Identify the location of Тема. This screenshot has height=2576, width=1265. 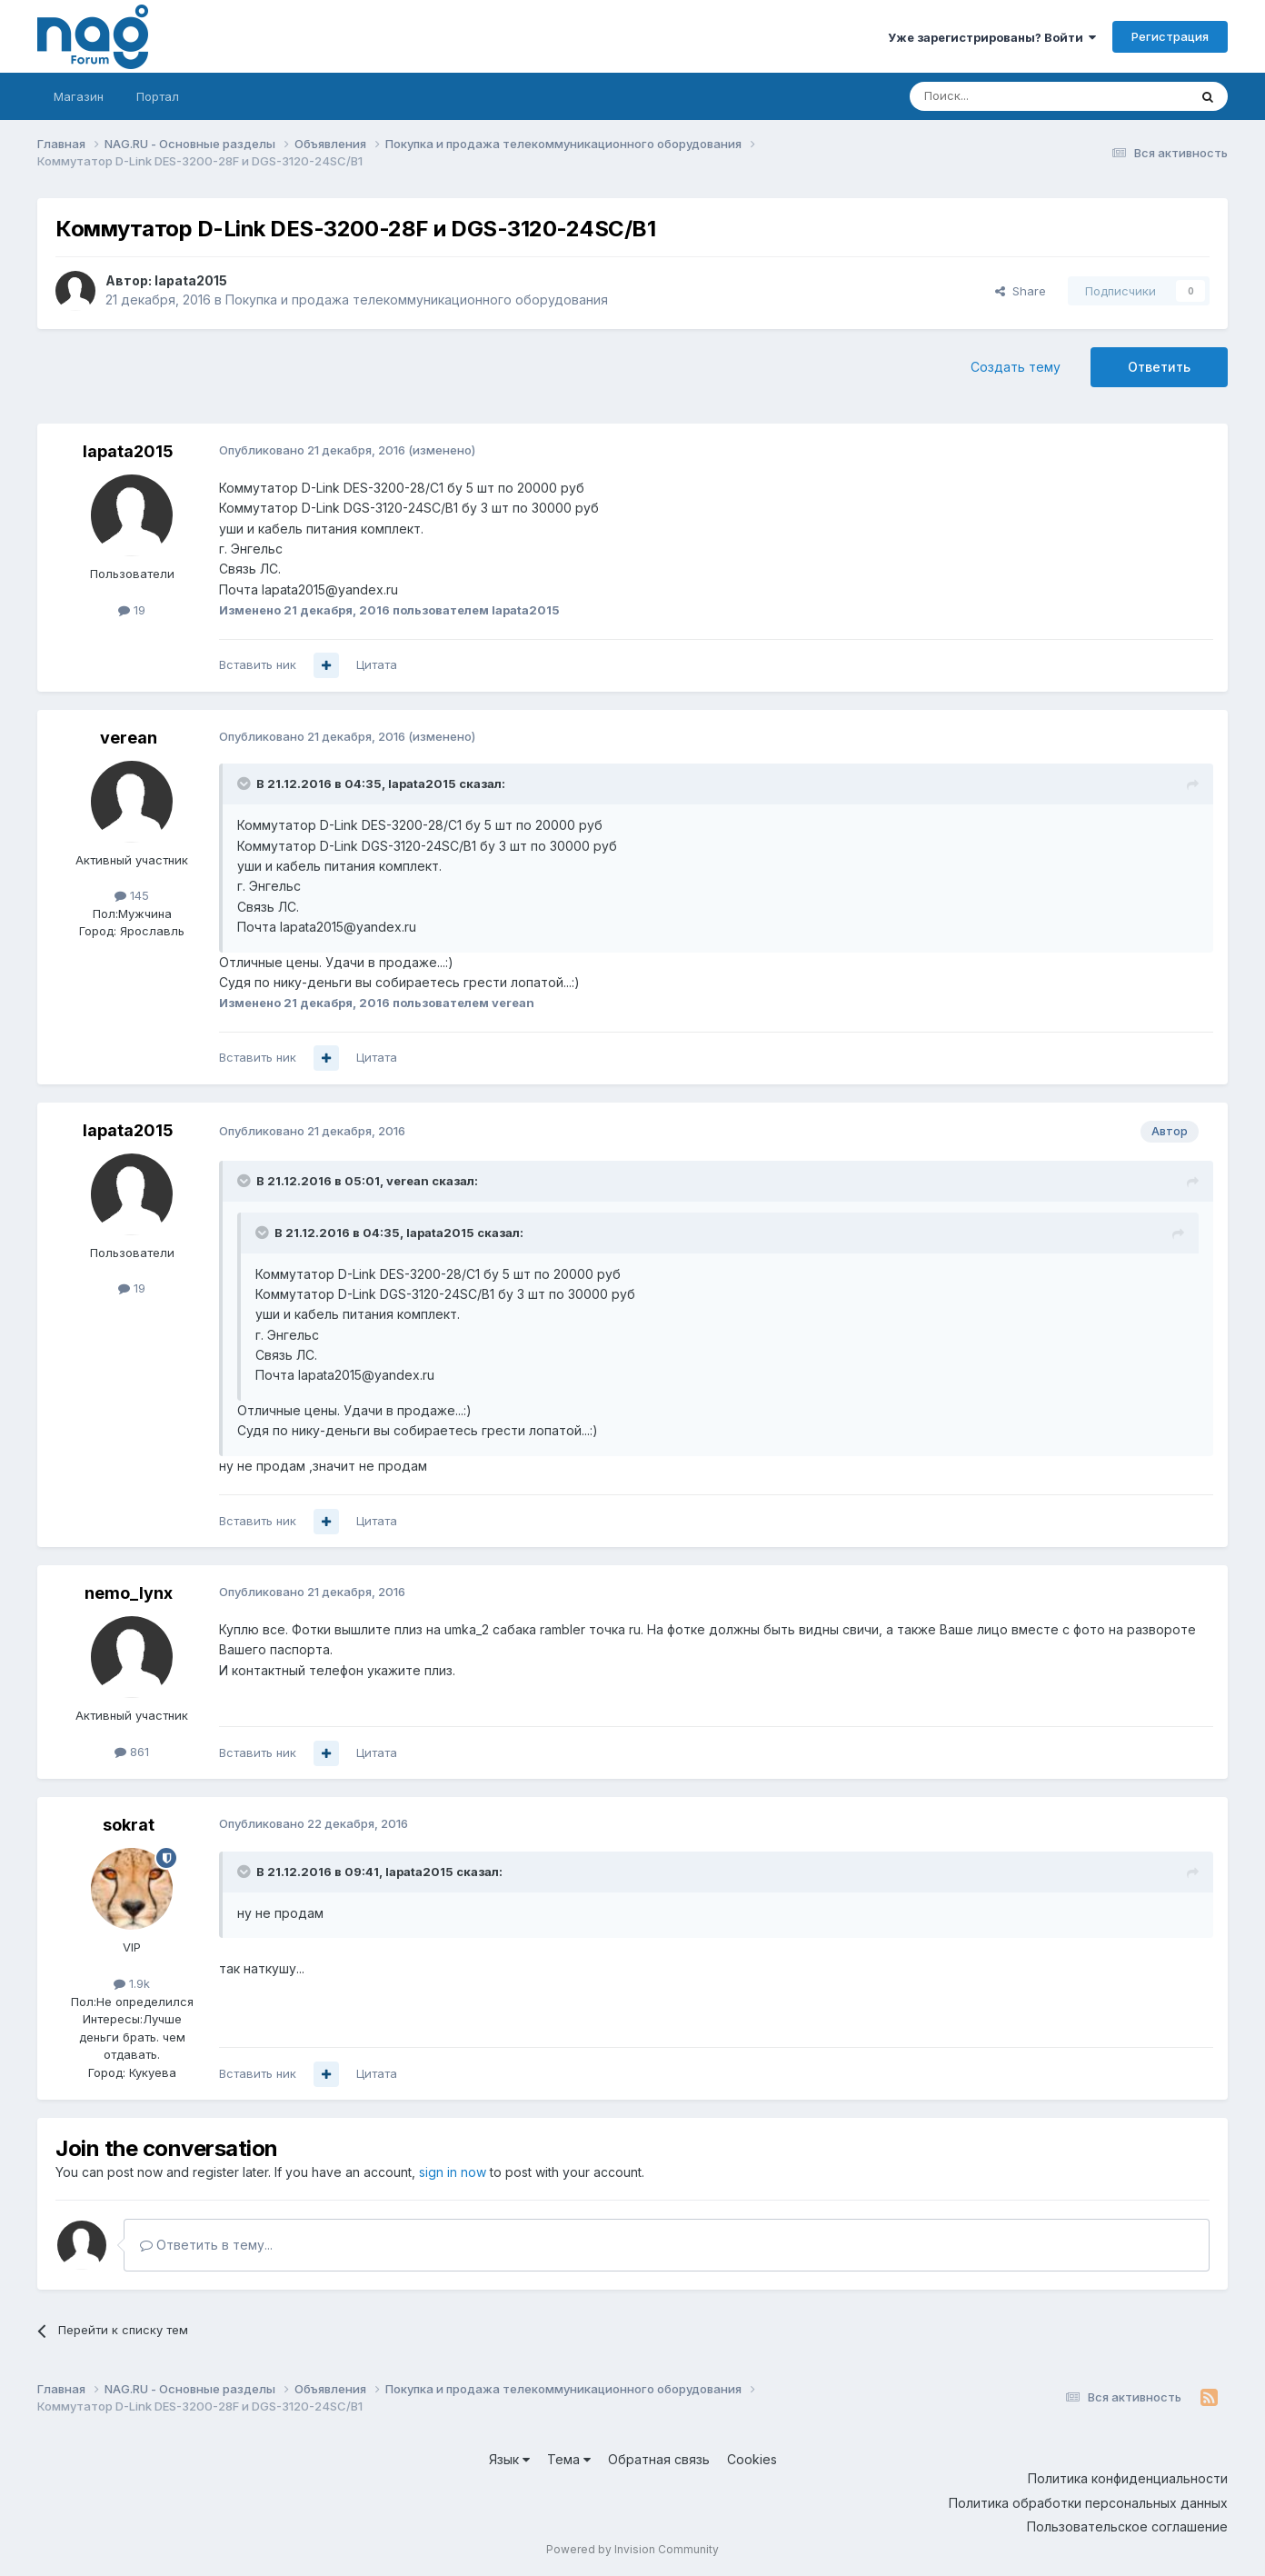
(569, 2459).